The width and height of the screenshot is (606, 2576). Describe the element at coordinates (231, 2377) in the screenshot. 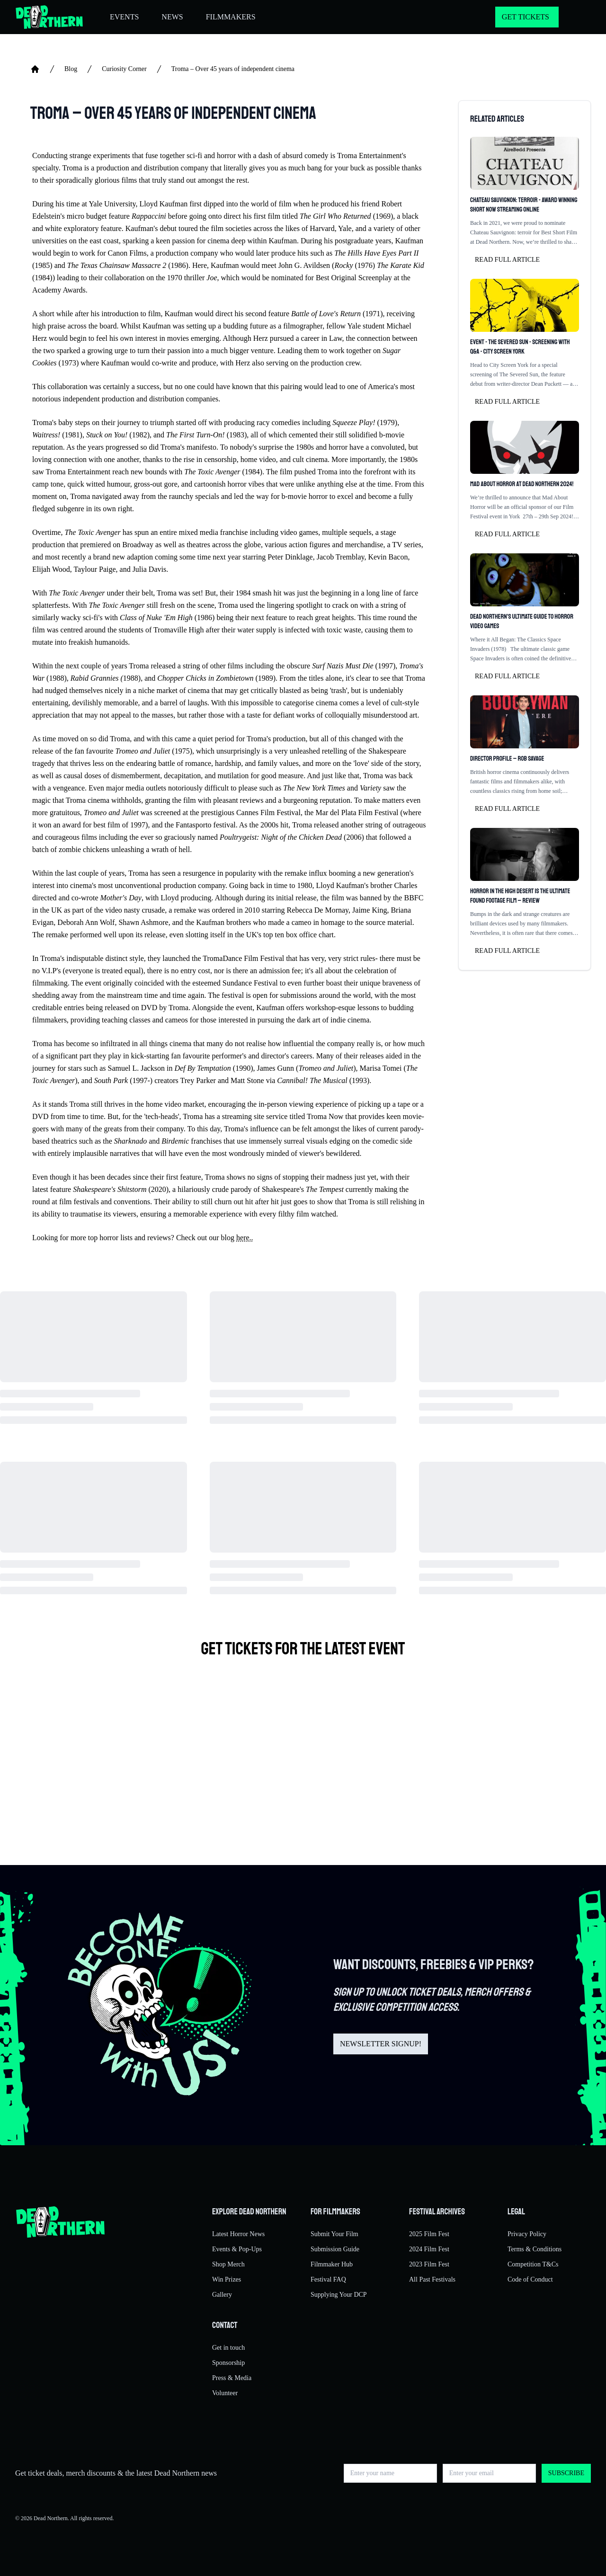

I see `Press & Media` at that location.